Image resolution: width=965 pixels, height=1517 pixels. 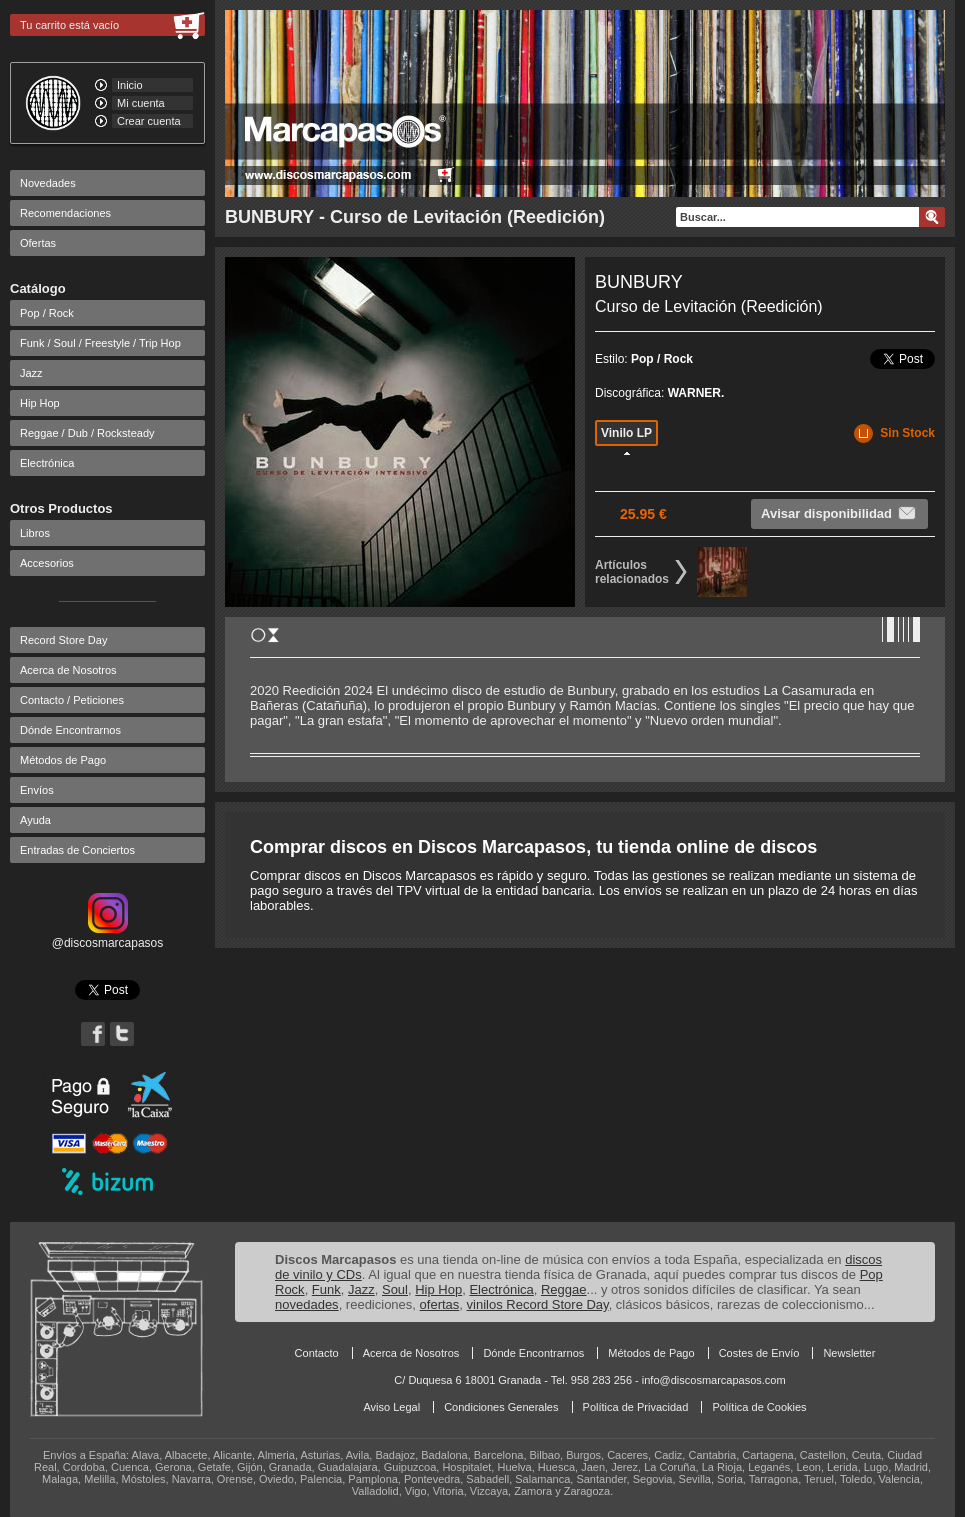 What do you see at coordinates (307, 1304) in the screenshot?
I see `novedades` at bounding box center [307, 1304].